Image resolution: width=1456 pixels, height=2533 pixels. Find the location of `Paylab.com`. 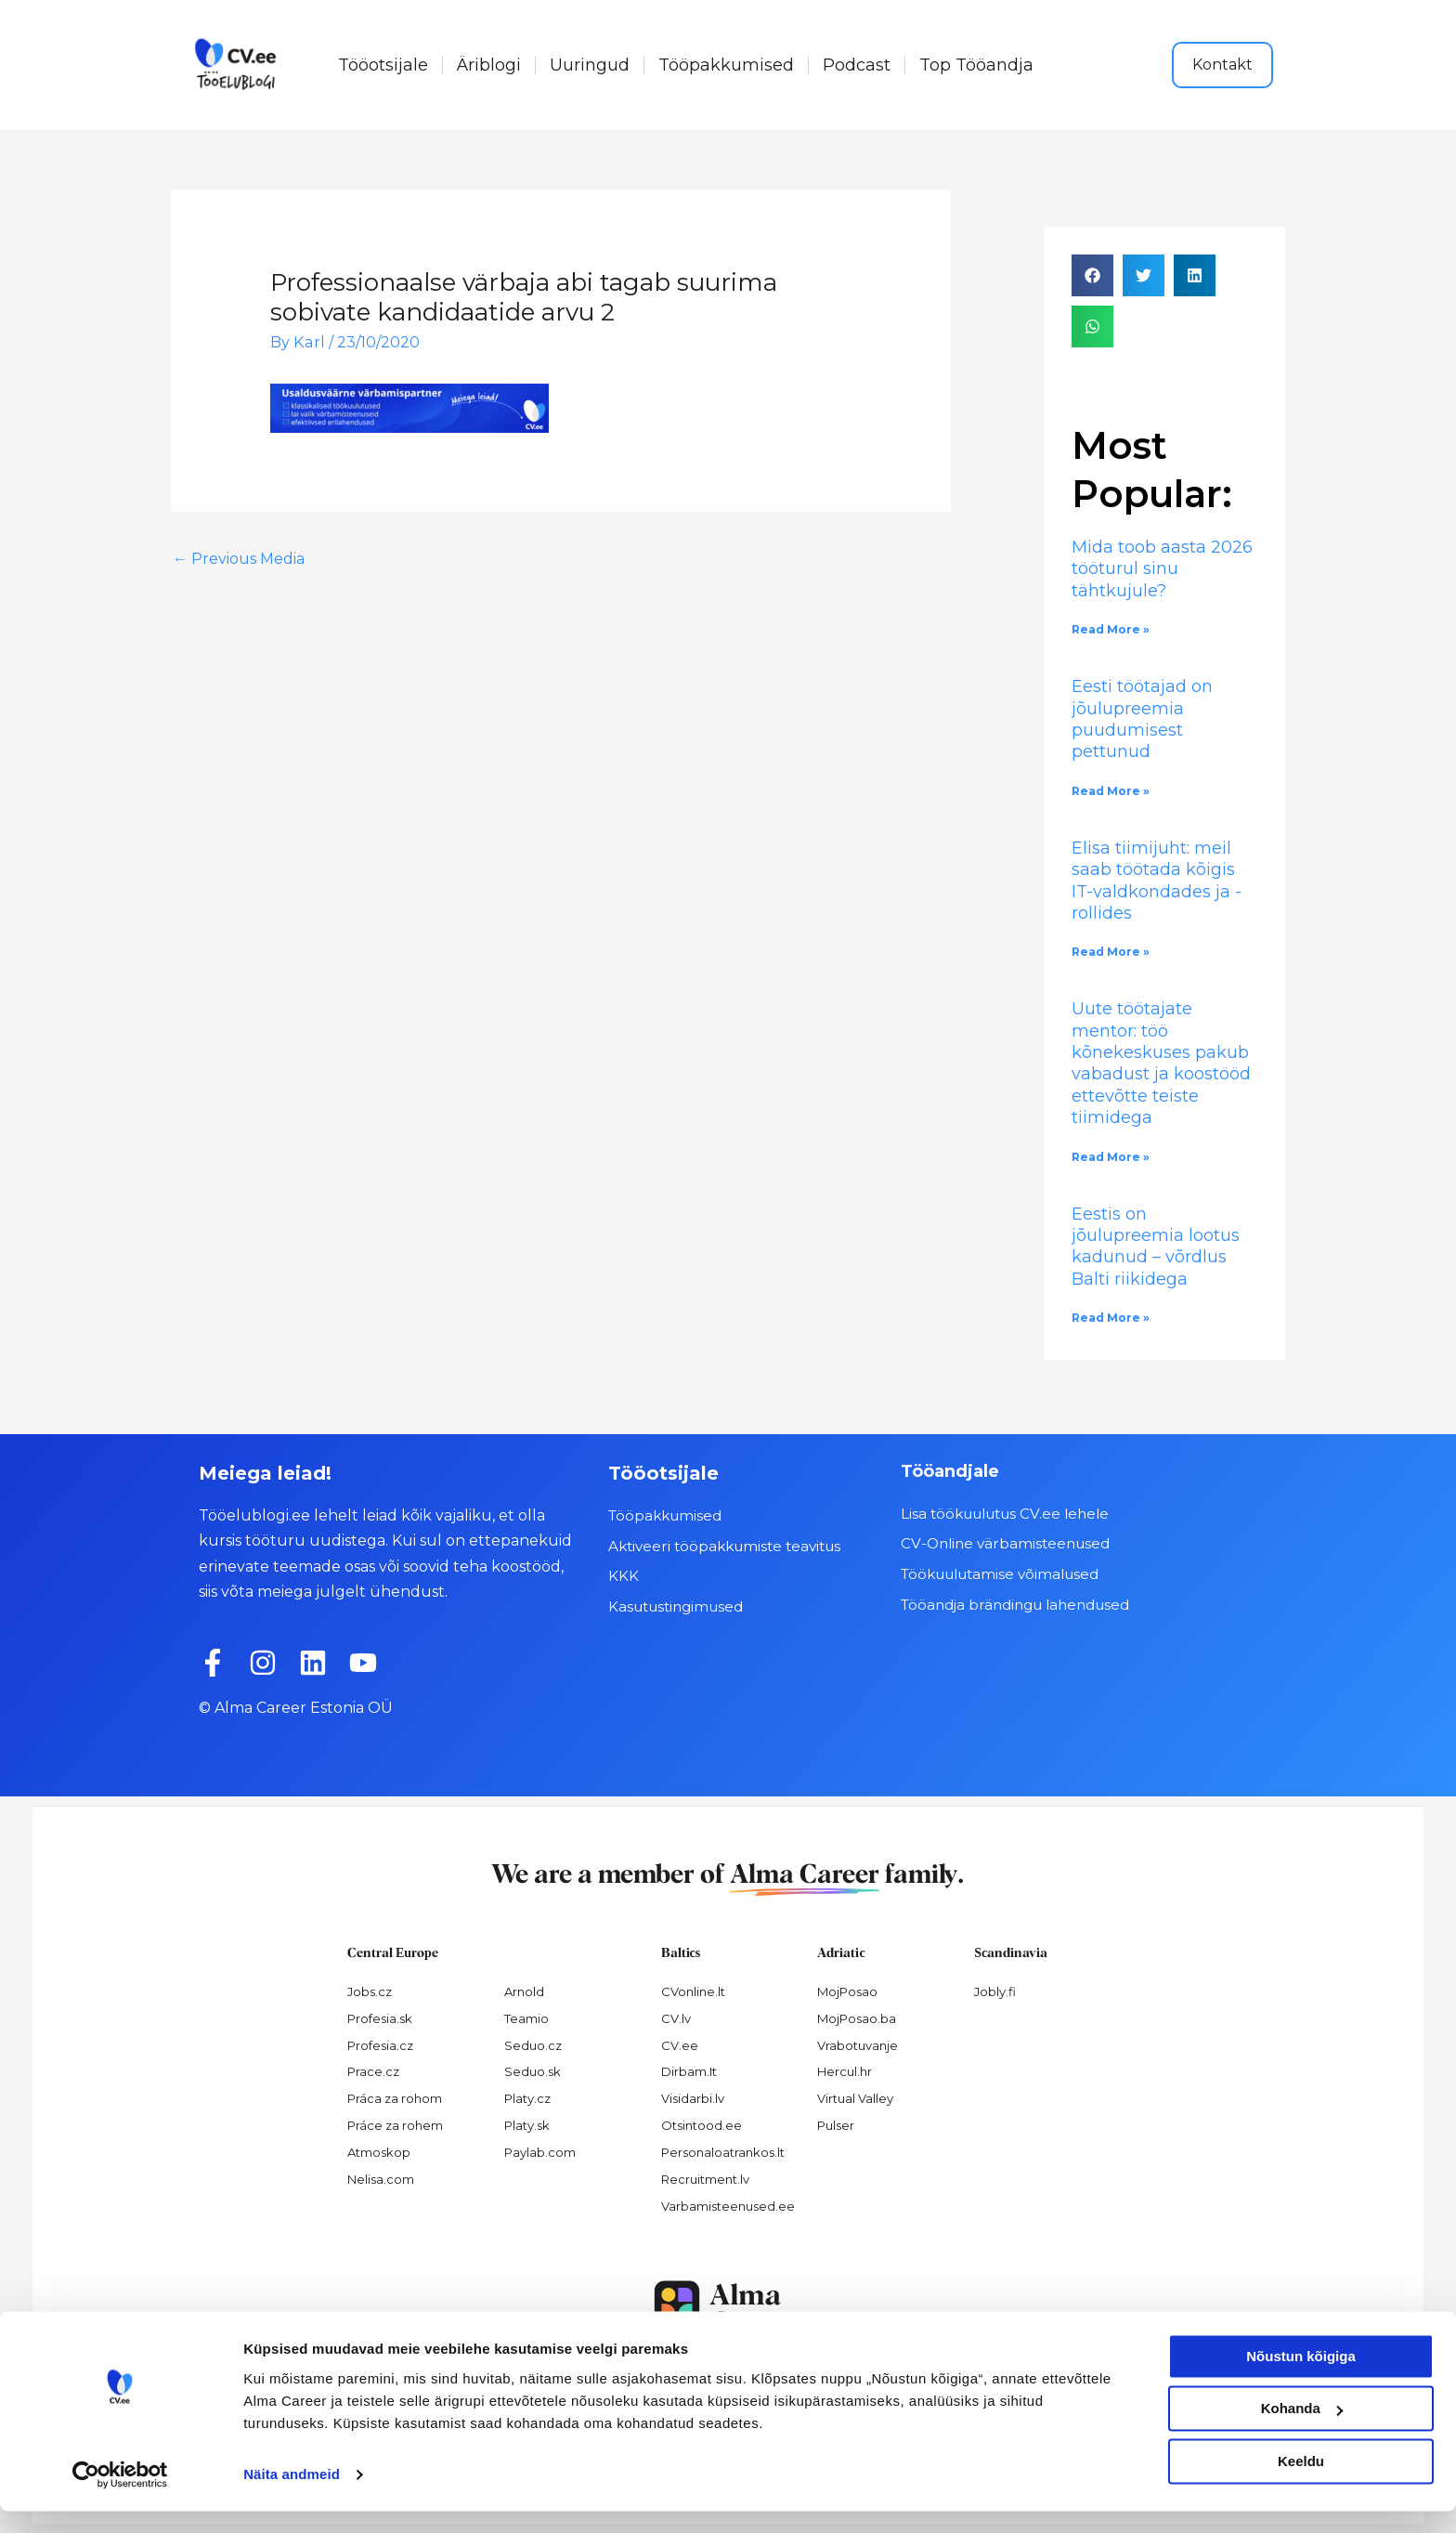

Paylab.com is located at coordinates (540, 2152).